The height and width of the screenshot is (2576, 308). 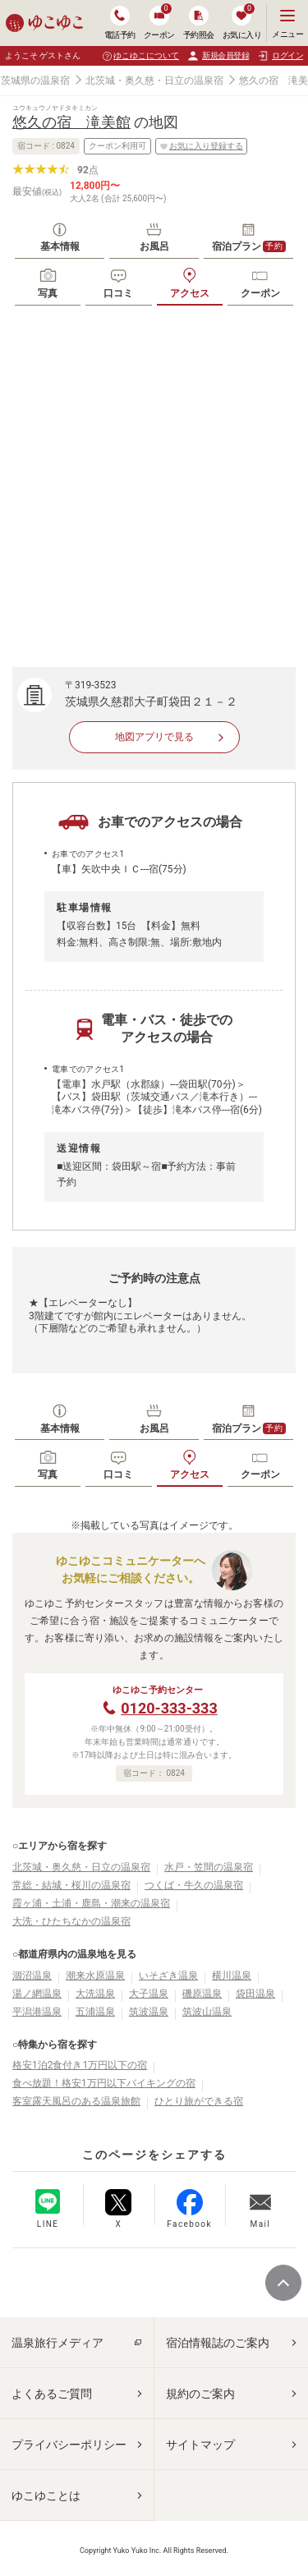 What do you see at coordinates (168, 1975) in the screenshot?
I see `いそざき温泉` at bounding box center [168, 1975].